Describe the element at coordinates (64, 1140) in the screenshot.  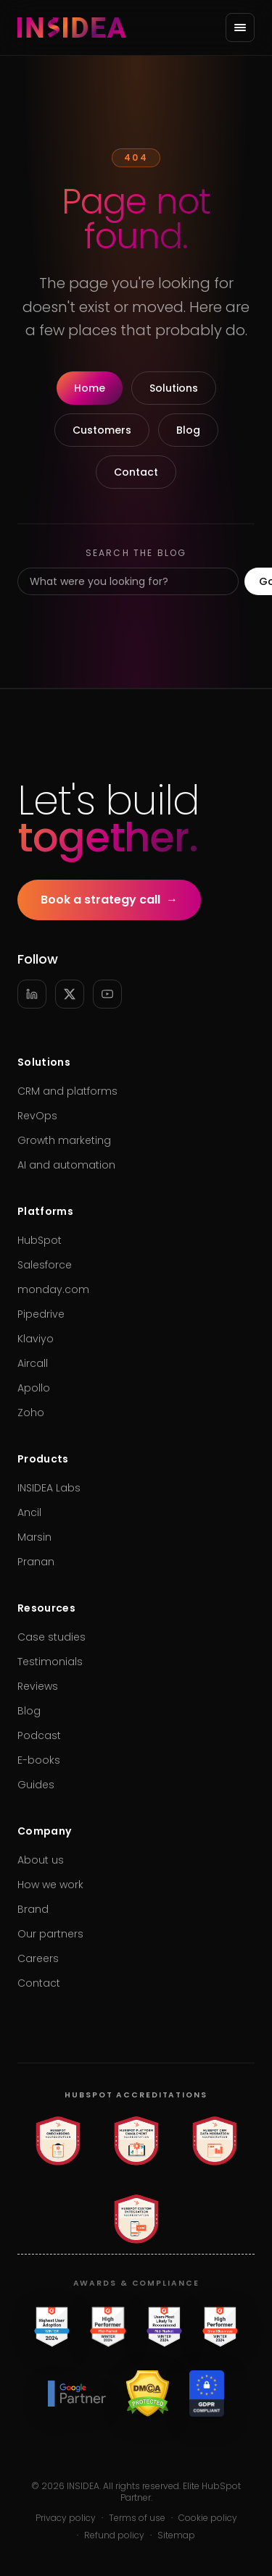
I see `Growth marketing` at that location.